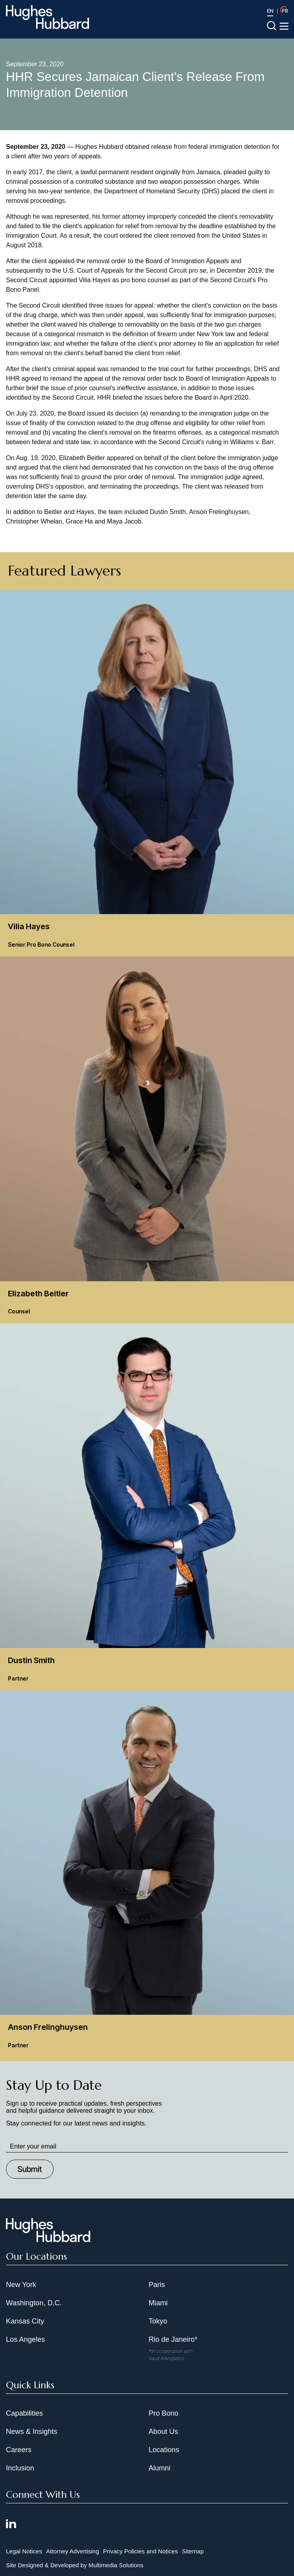 This screenshot has height=2576, width=294. What do you see at coordinates (147, 1873) in the screenshot?
I see `[Anson Frelinghuysen Partner]` at bounding box center [147, 1873].